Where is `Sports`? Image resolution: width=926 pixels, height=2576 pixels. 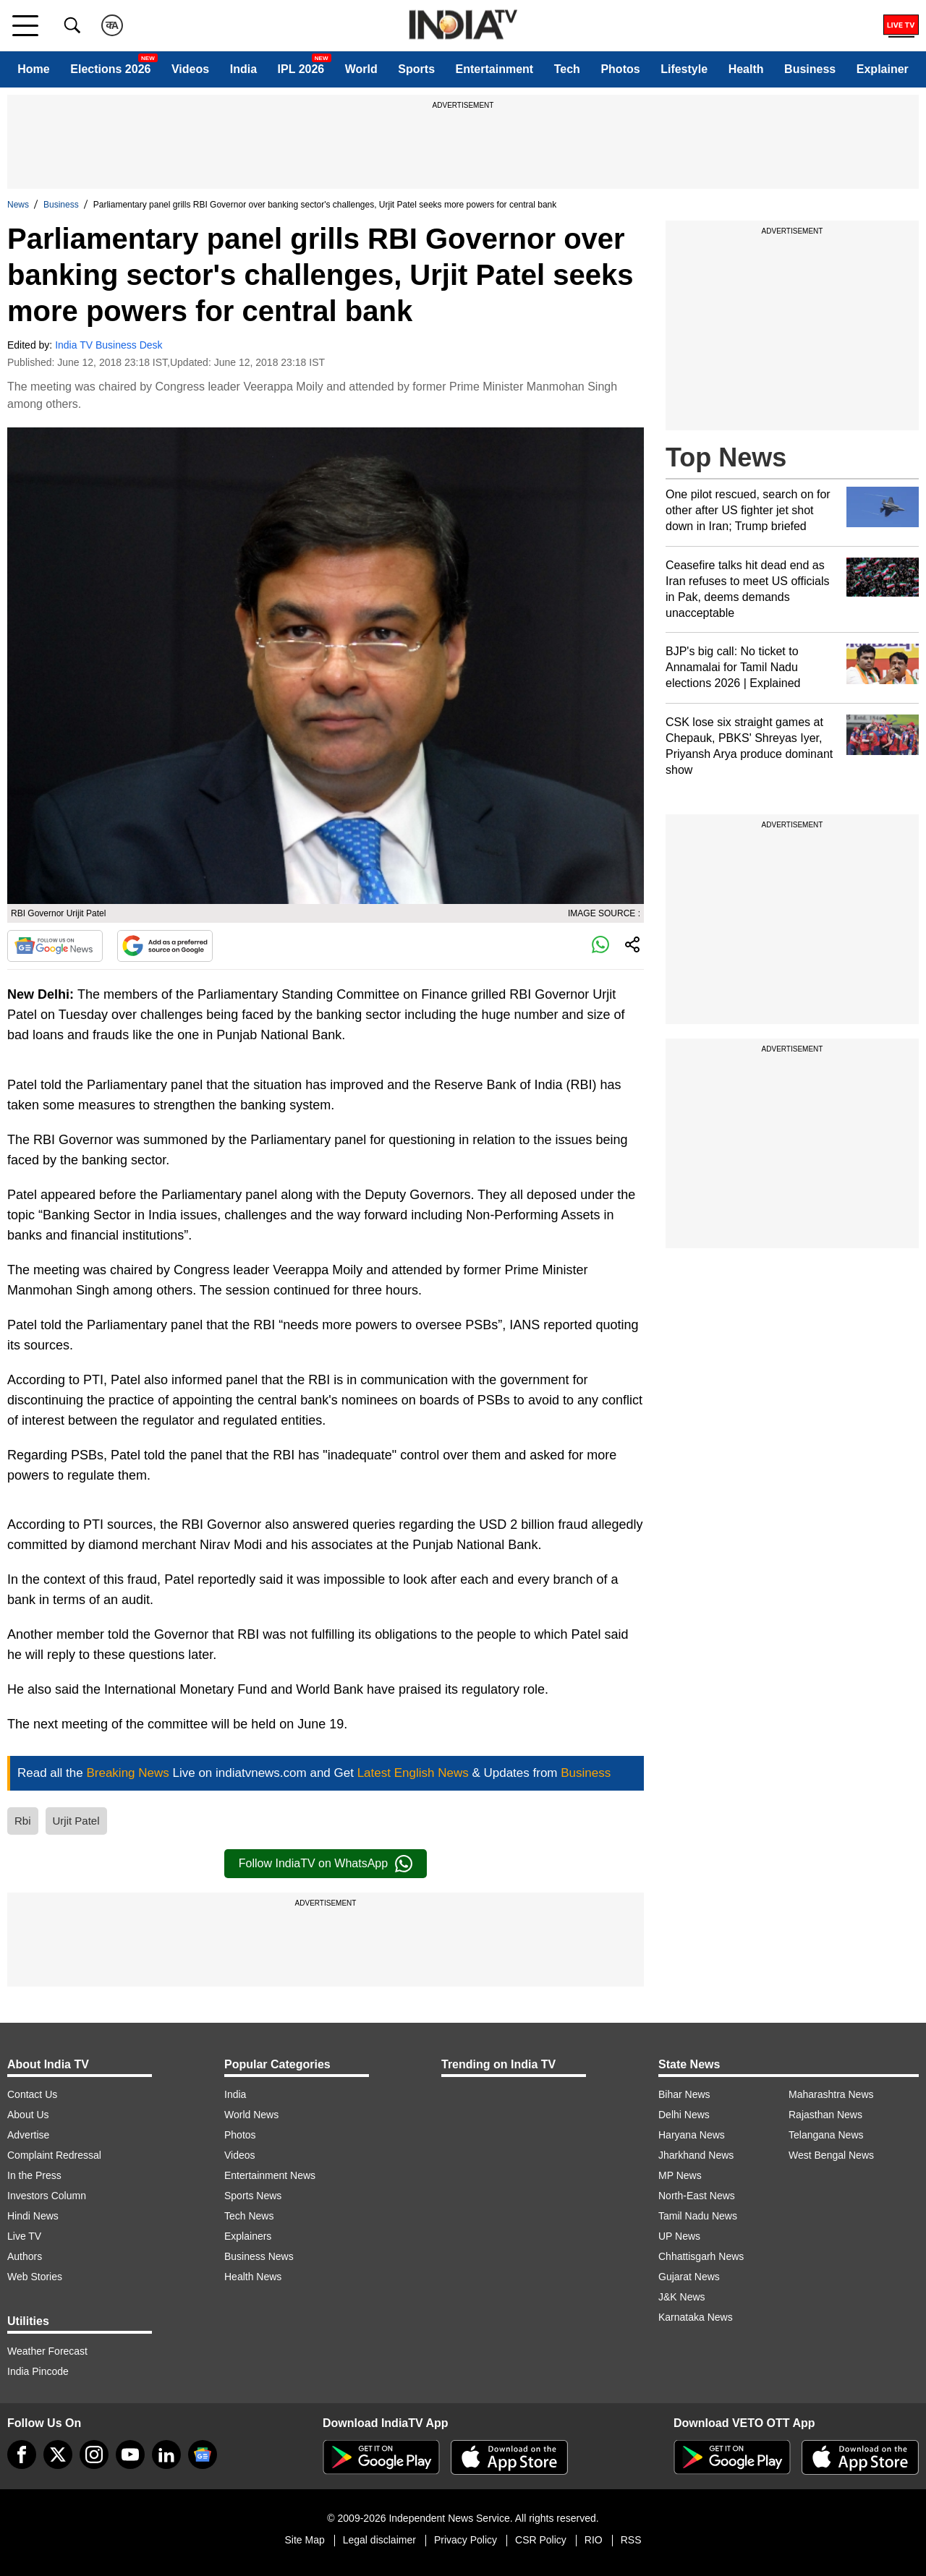 Sports is located at coordinates (416, 69).